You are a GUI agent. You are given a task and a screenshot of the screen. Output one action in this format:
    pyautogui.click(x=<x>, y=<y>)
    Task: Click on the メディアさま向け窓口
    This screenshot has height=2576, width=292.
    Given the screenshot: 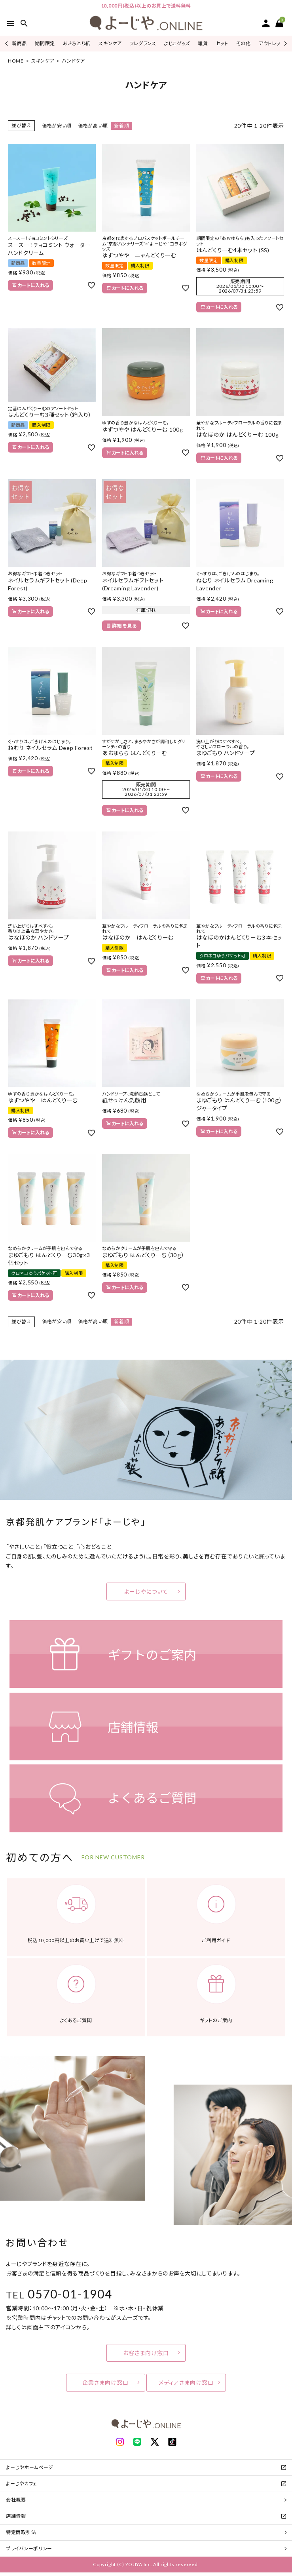 What is the action you would take?
    pyautogui.click(x=186, y=2382)
    